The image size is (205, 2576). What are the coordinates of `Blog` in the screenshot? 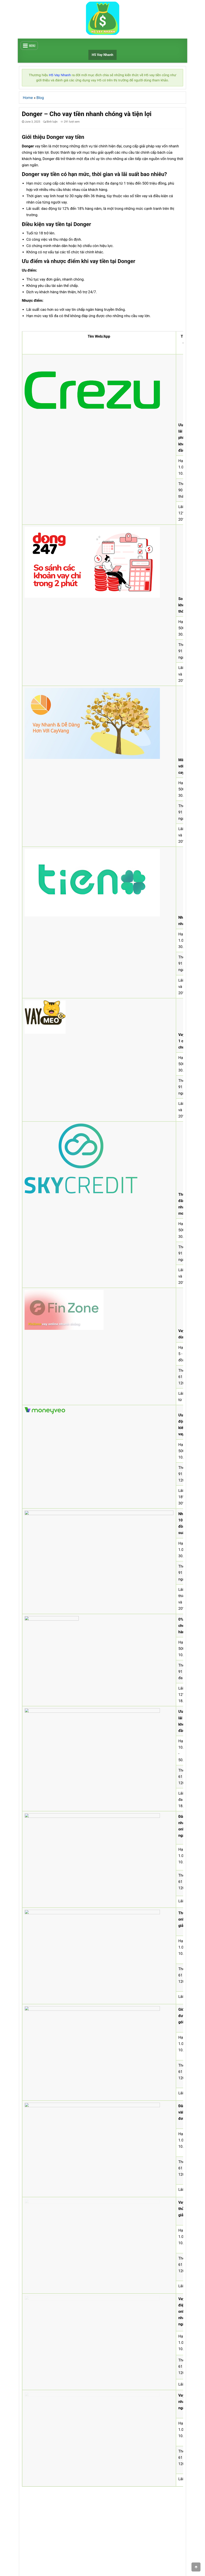 It's located at (40, 98).